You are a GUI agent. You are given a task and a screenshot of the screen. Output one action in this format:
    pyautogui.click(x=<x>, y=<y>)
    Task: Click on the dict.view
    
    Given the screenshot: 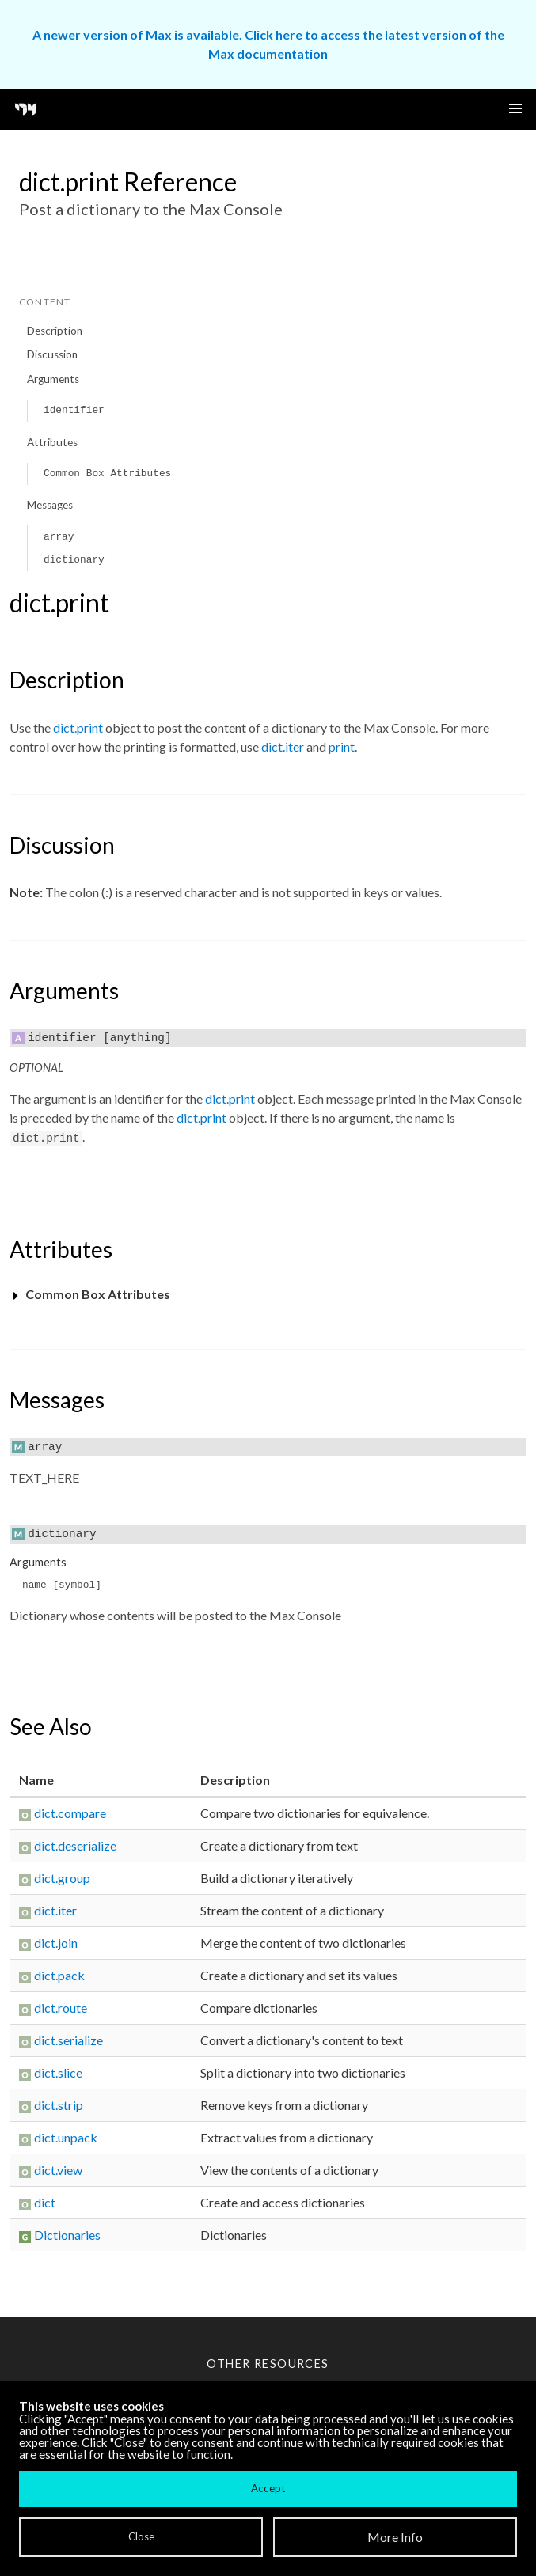 What is the action you would take?
    pyautogui.click(x=58, y=2169)
    